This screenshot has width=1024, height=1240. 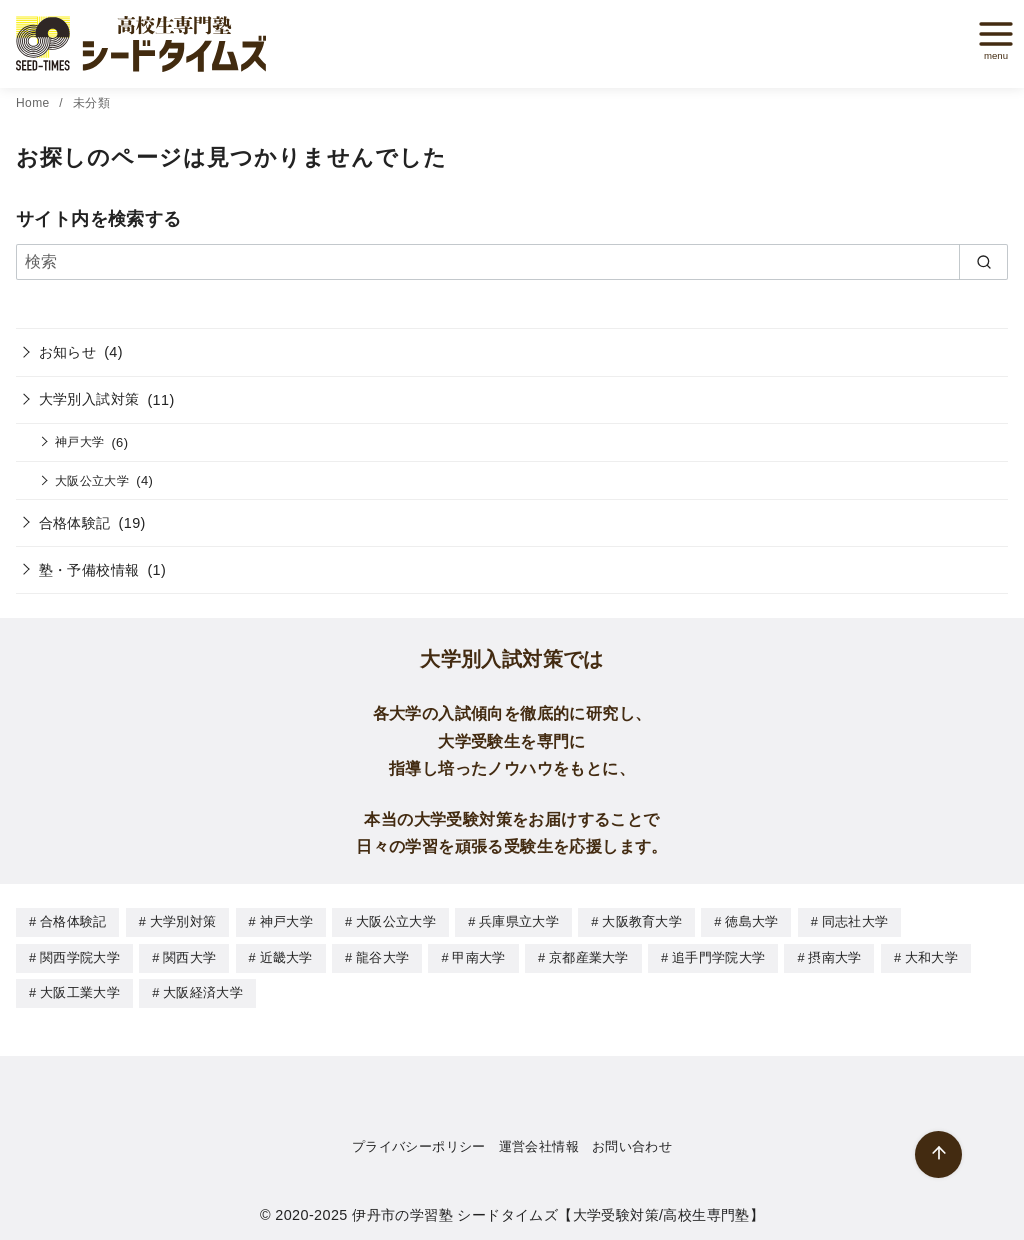 What do you see at coordinates (183, 921) in the screenshot?
I see `大学別対策 [大学別対策 (10個の項目)]` at bounding box center [183, 921].